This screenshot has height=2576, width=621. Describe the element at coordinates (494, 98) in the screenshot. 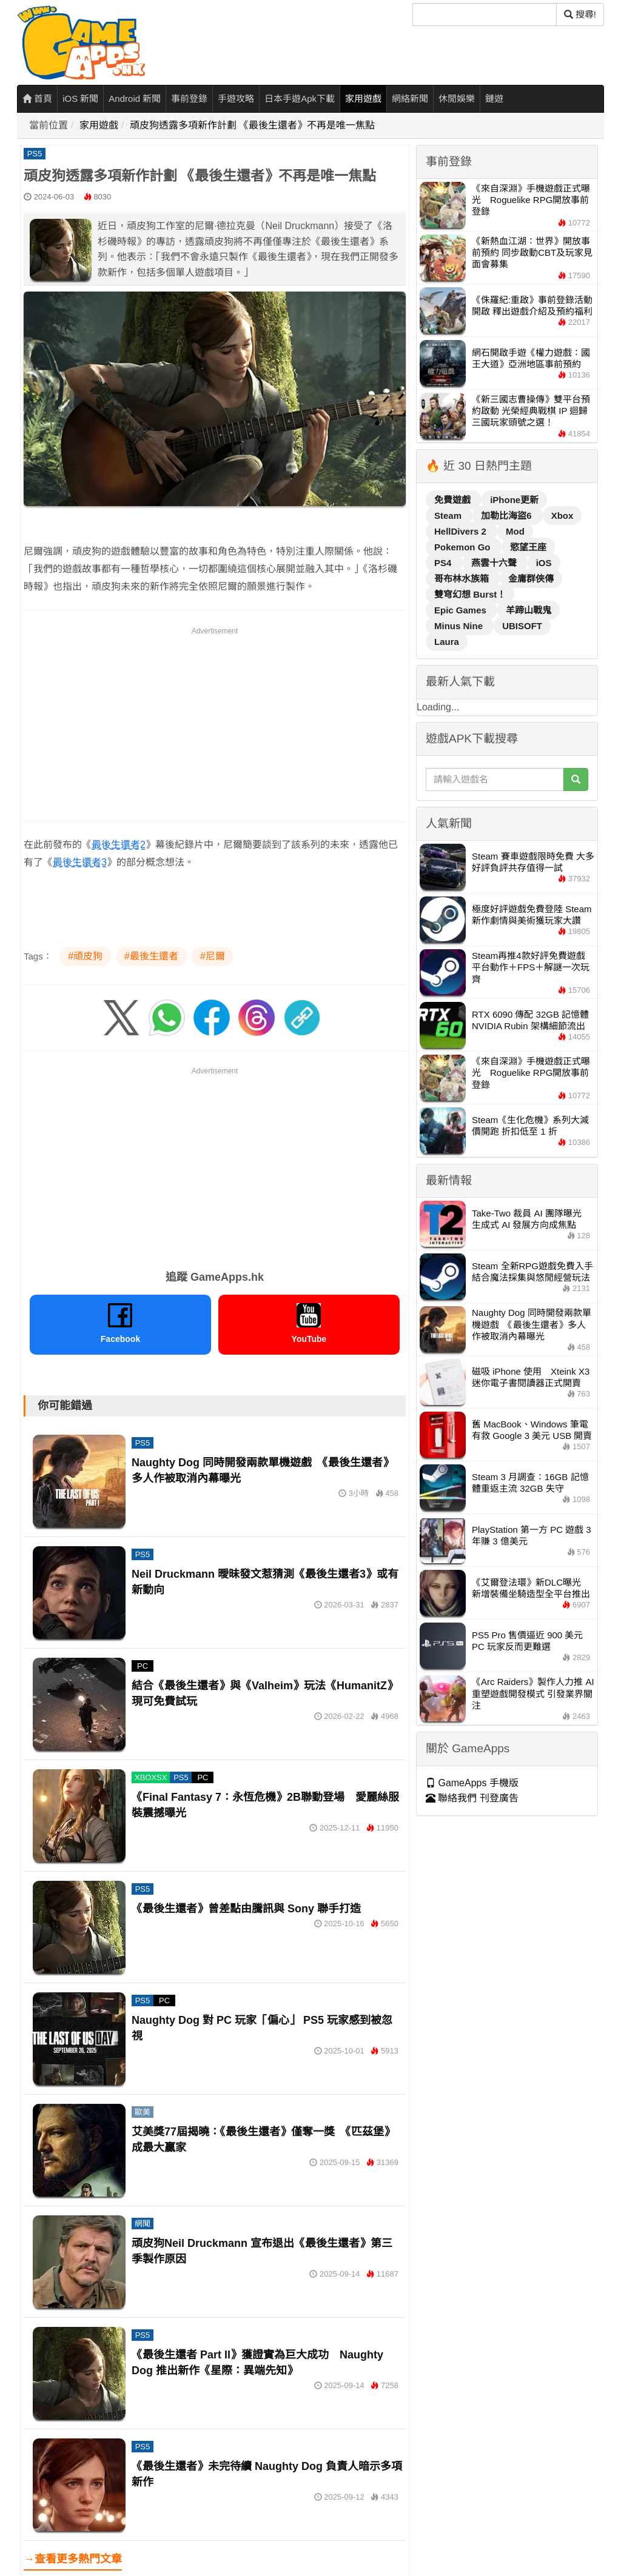

I see `鏈遊` at that location.